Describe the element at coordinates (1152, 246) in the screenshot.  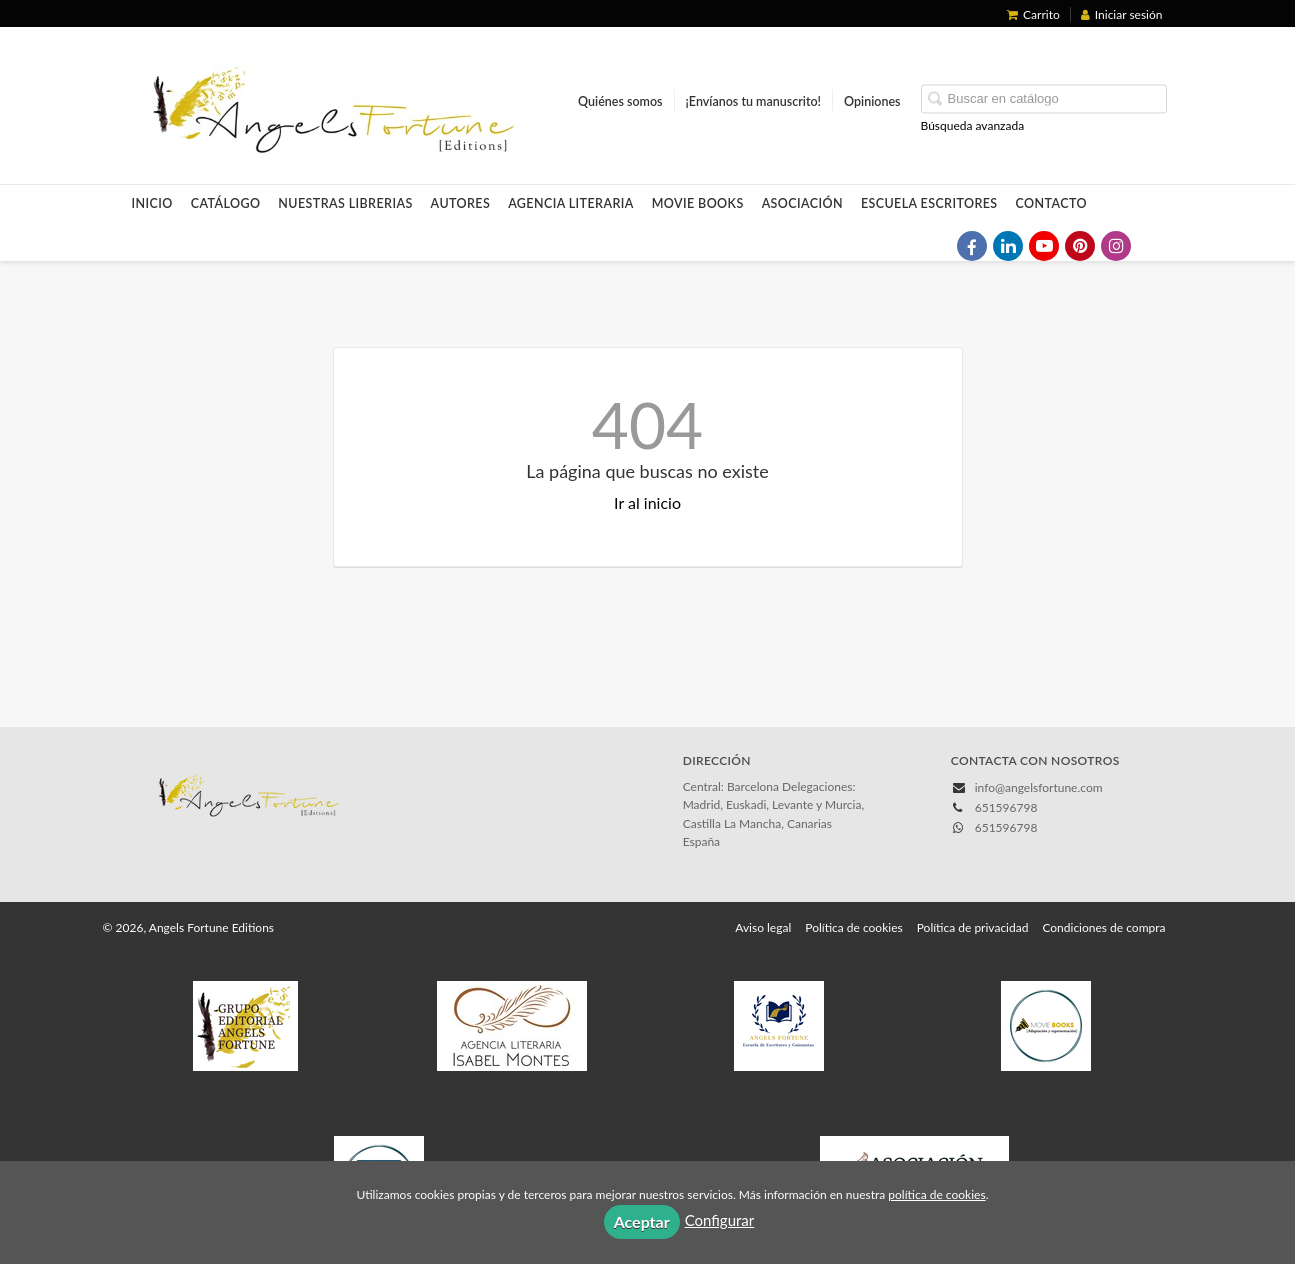
I see `[Enlace a red social TikTok]` at that location.